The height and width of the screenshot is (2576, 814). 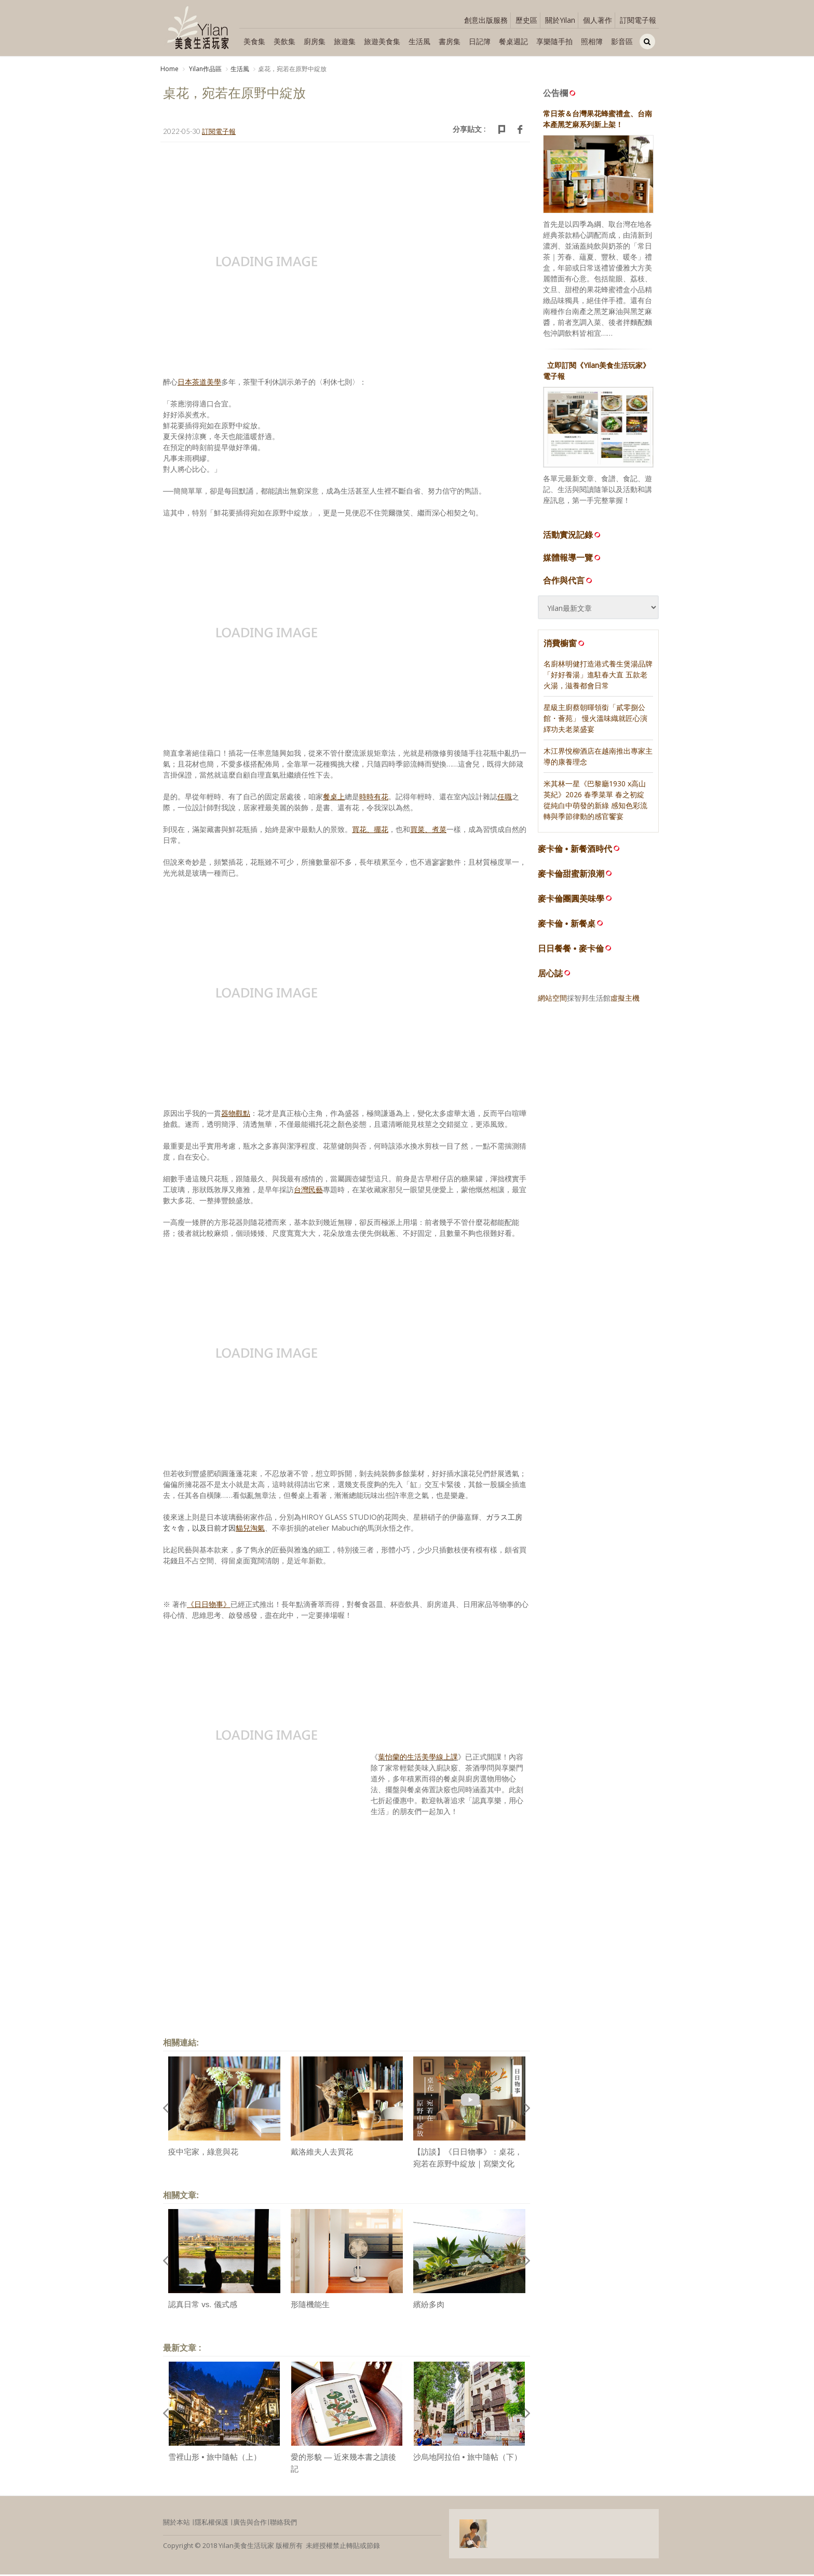 What do you see at coordinates (566, 925) in the screenshot?
I see `麥卡倫 • 新餐桌` at bounding box center [566, 925].